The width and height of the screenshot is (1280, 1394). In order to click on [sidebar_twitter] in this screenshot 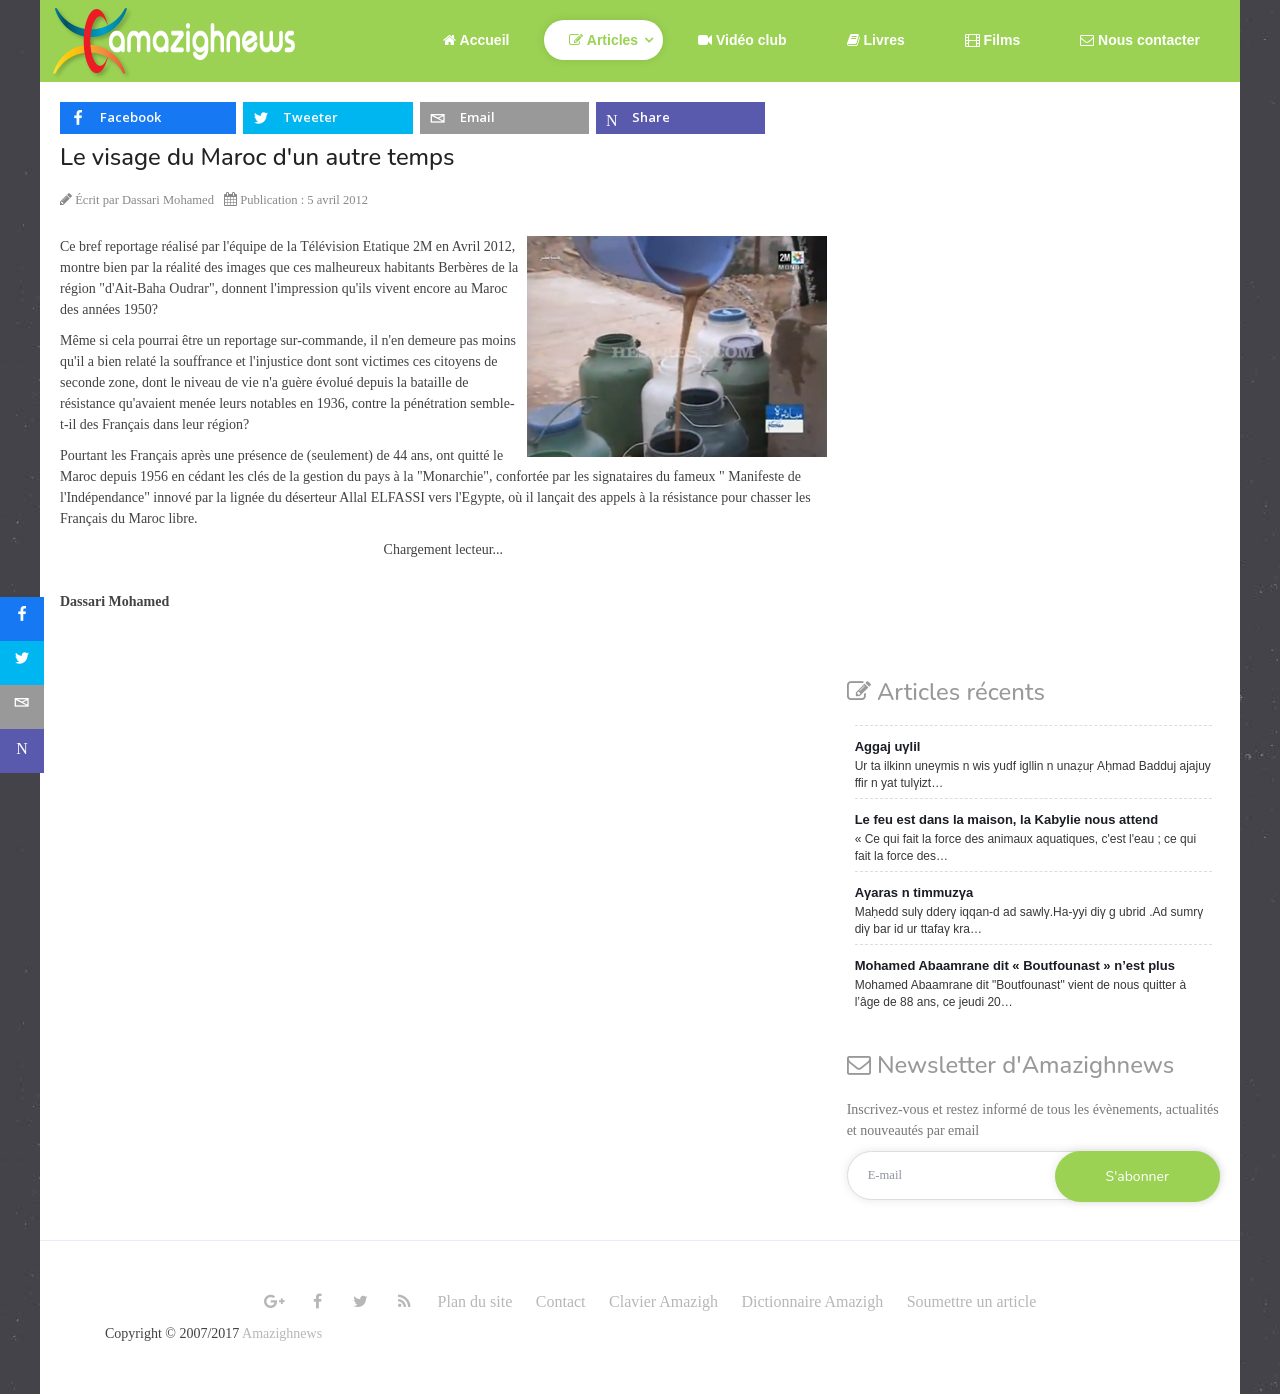, I will do `click(22, 663)`.